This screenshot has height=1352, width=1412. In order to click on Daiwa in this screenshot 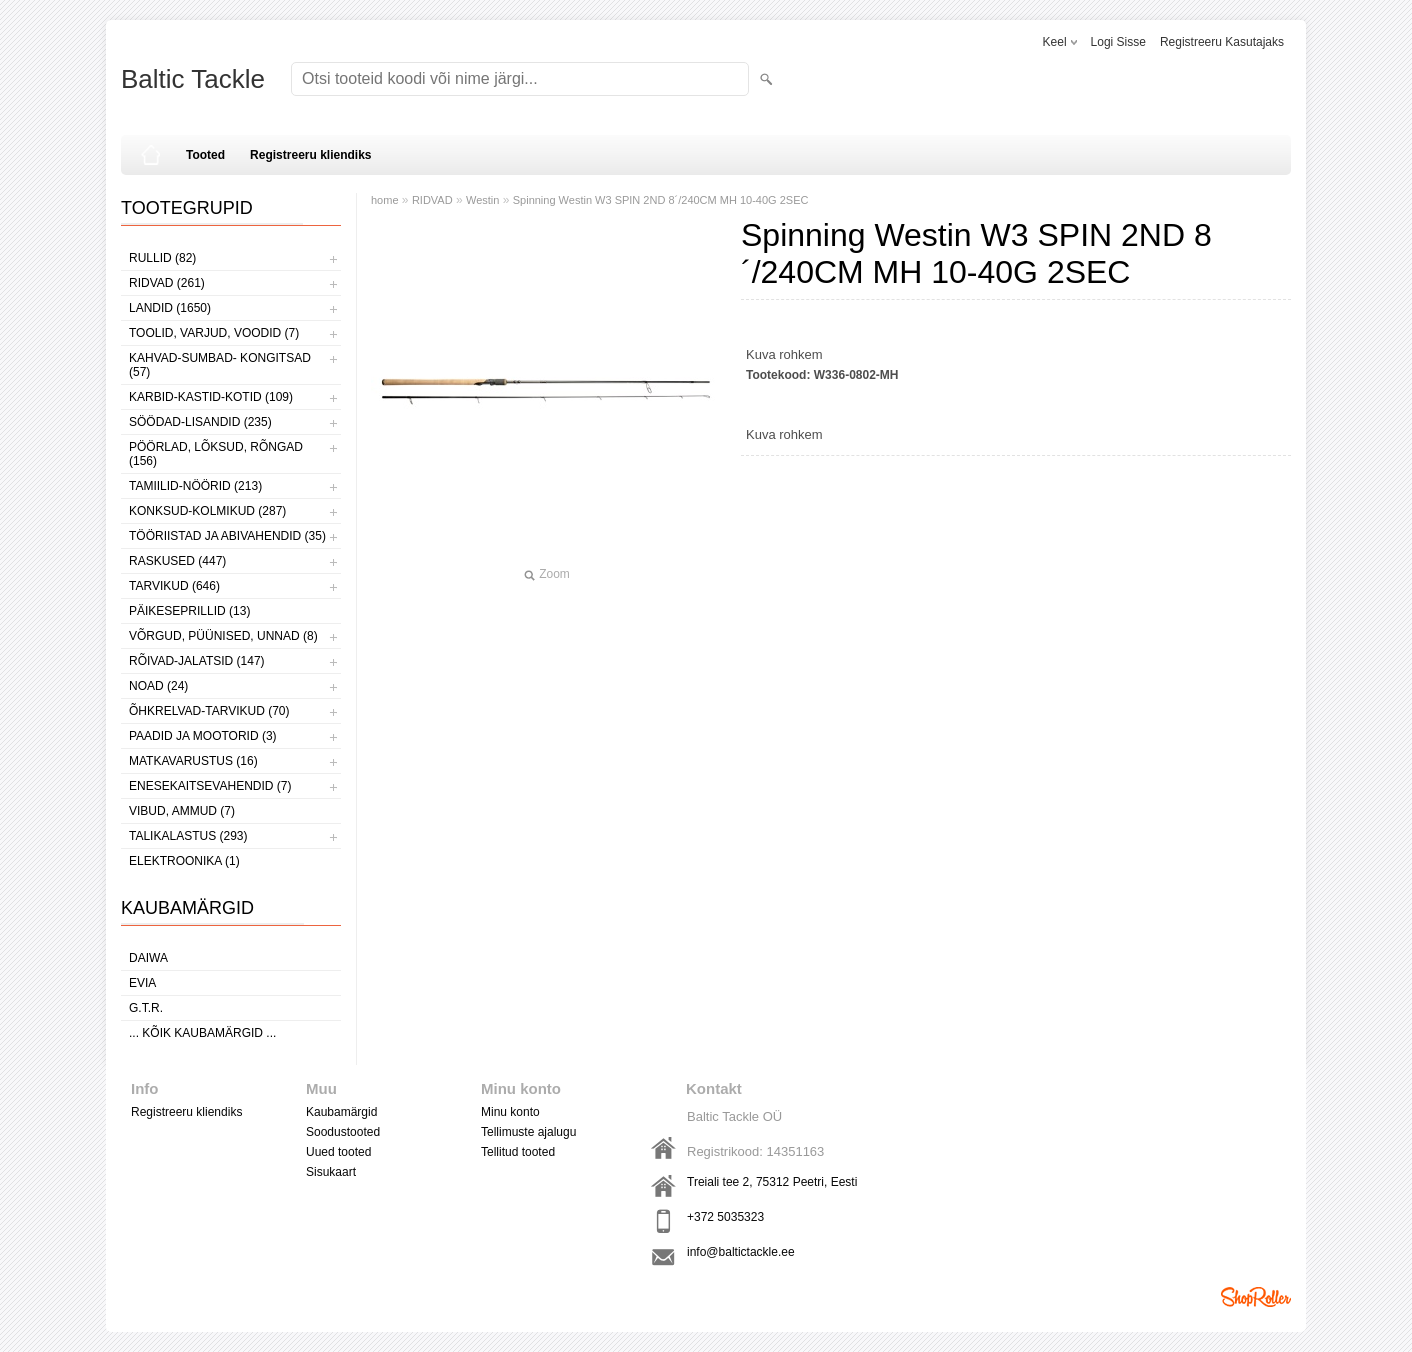, I will do `click(148, 958)`.